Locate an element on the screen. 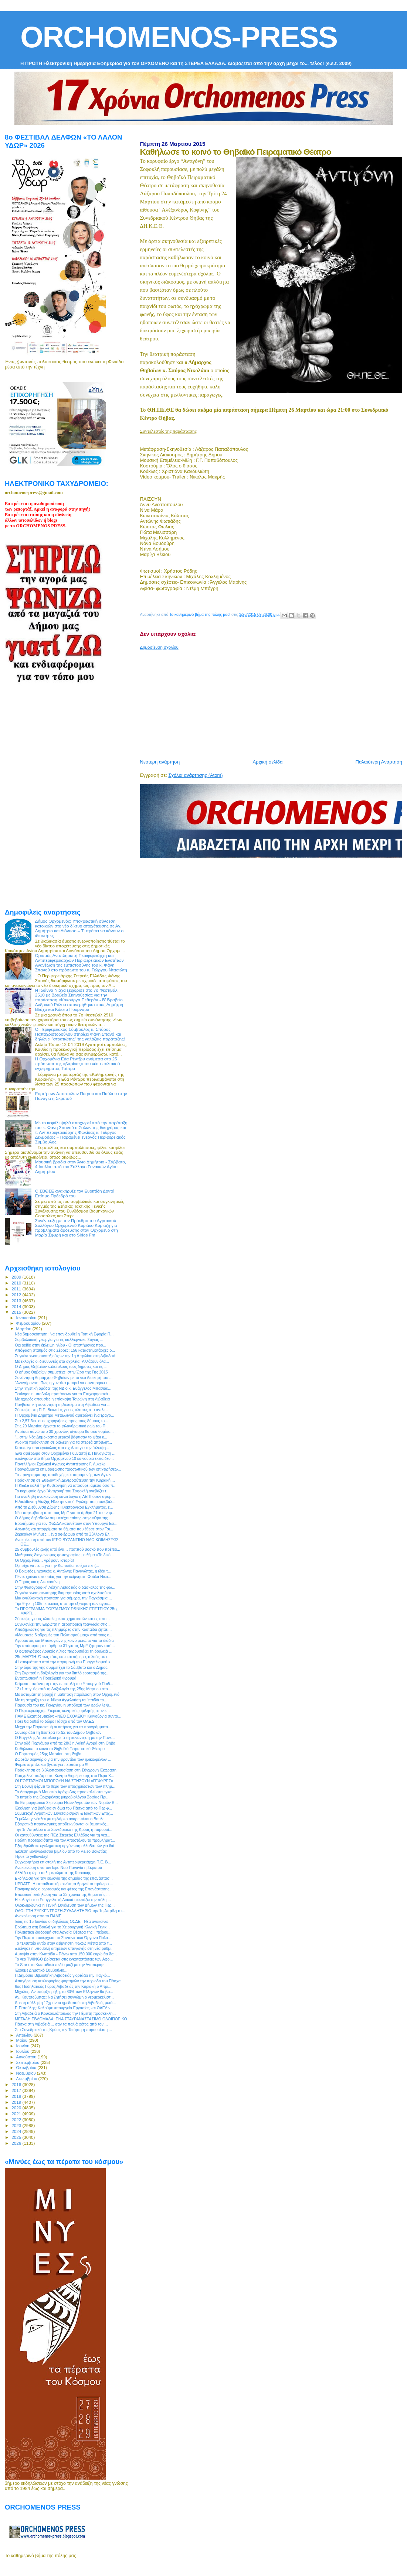 Image resolution: width=407 pixels, height=2576 pixels. 2016 is located at coordinates (16, 2084).